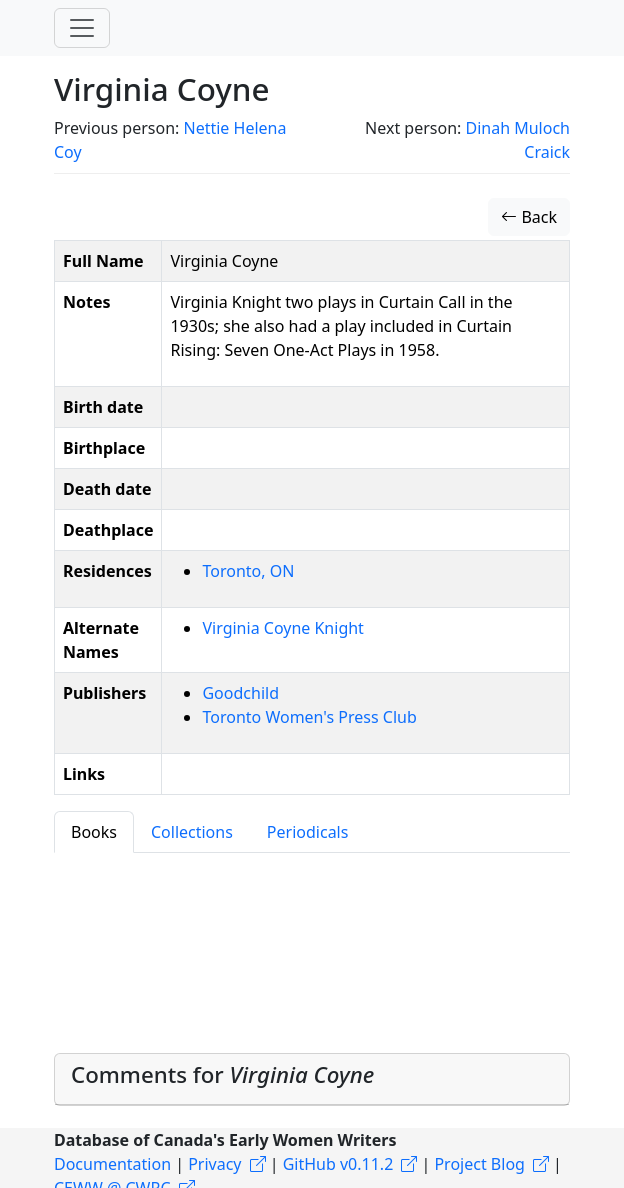 The width and height of the screenshot is (624, 1188). Describe the element at coordinates (240, 693) in the screenshot. I see `Goodchild` at that location.